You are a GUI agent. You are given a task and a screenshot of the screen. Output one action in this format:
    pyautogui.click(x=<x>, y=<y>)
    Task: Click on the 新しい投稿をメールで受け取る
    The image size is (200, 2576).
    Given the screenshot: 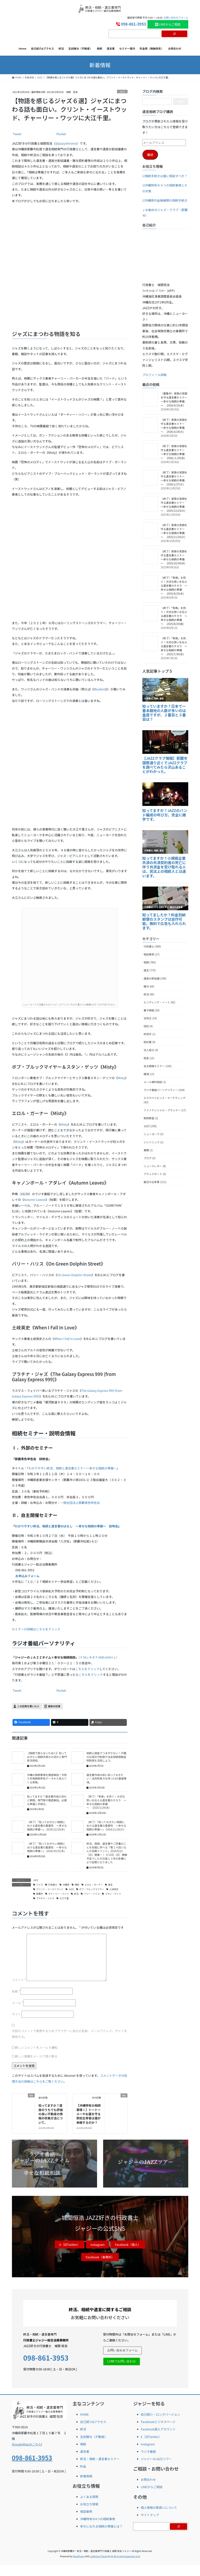 What is the action you would take?
    pyautogui.click(x=36, y=2056)
    